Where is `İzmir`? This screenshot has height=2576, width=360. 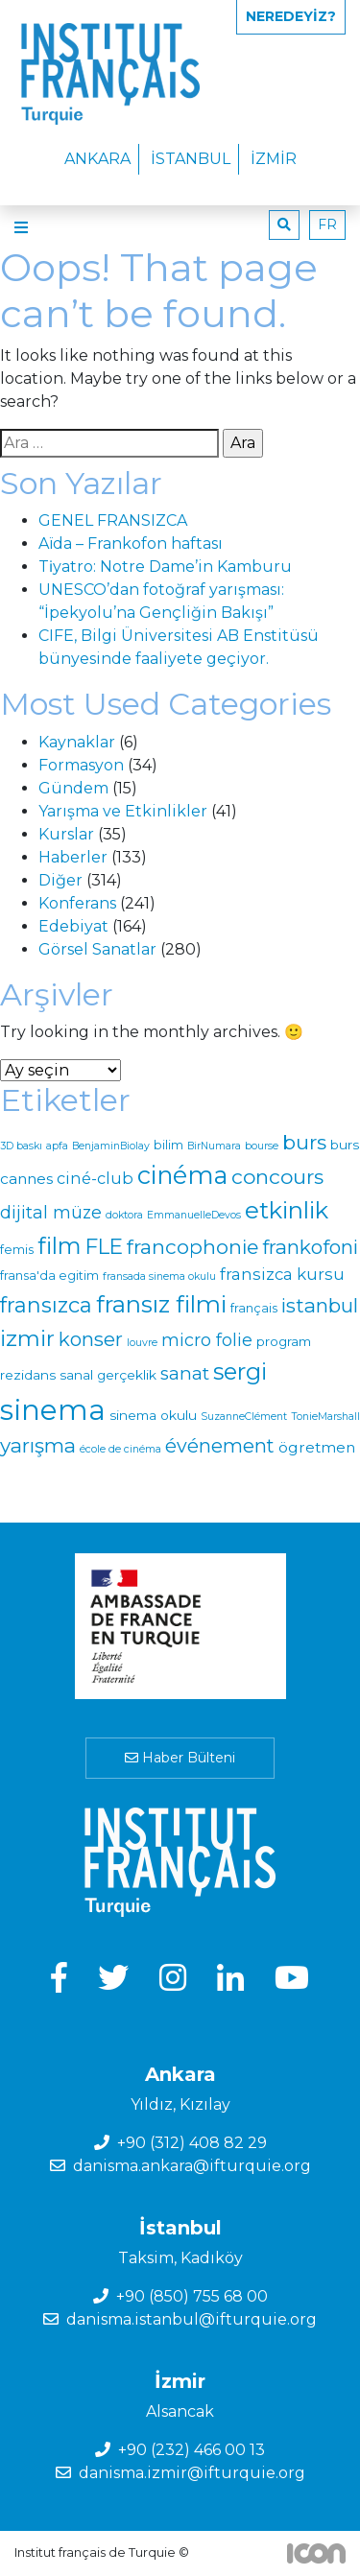
İzmir is located at coordinates (274, 159).